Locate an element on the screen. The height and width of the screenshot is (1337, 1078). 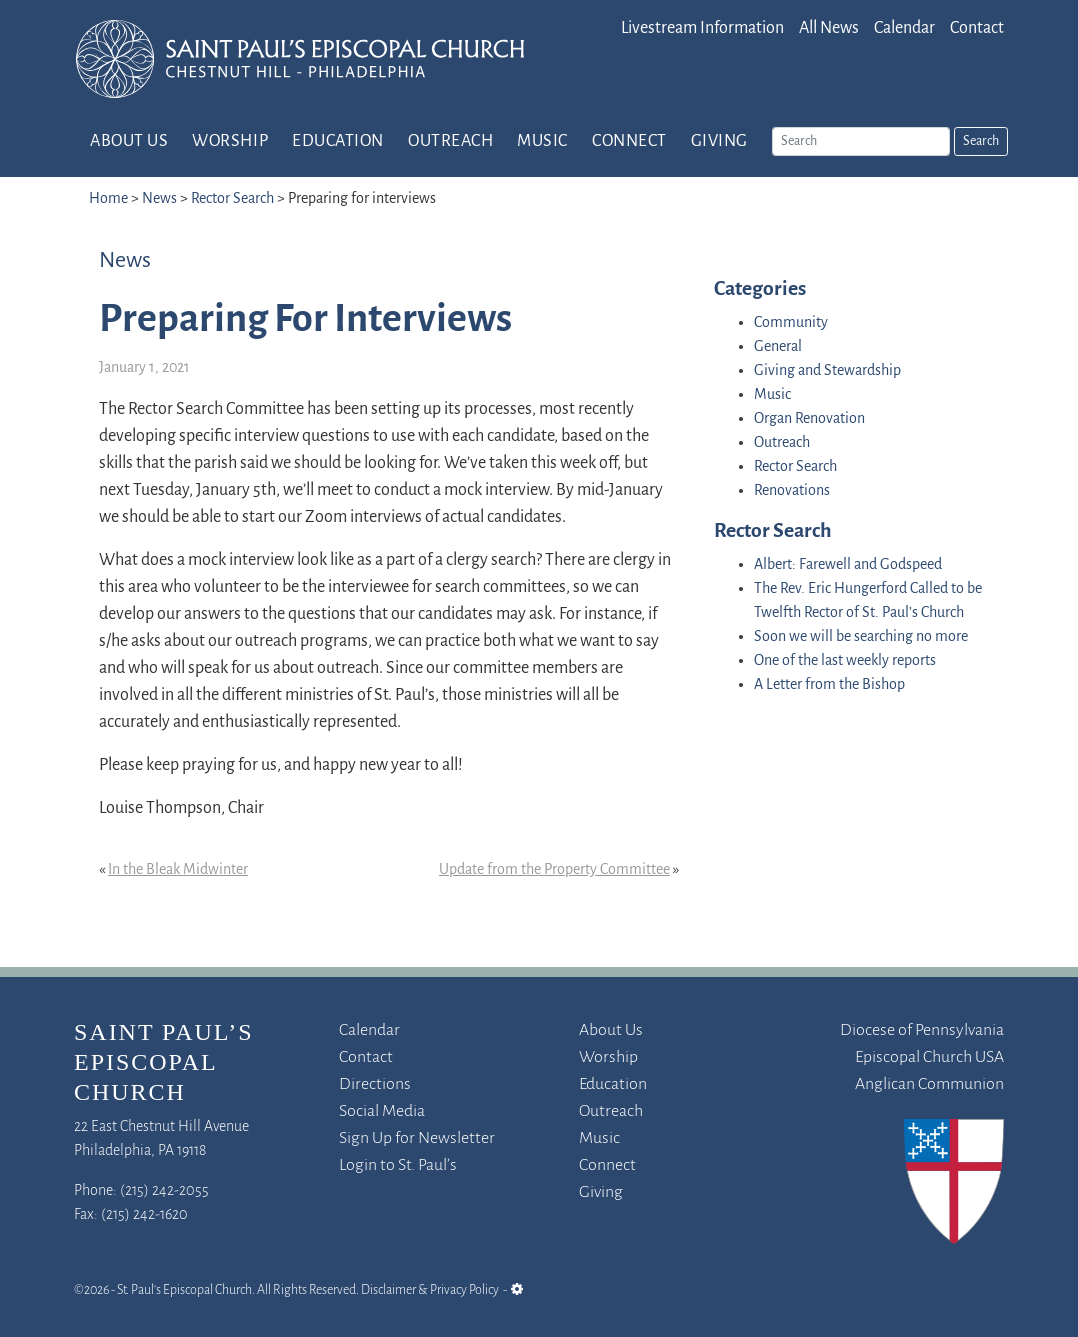
Livestream Information is located at coordinates (702, 28).